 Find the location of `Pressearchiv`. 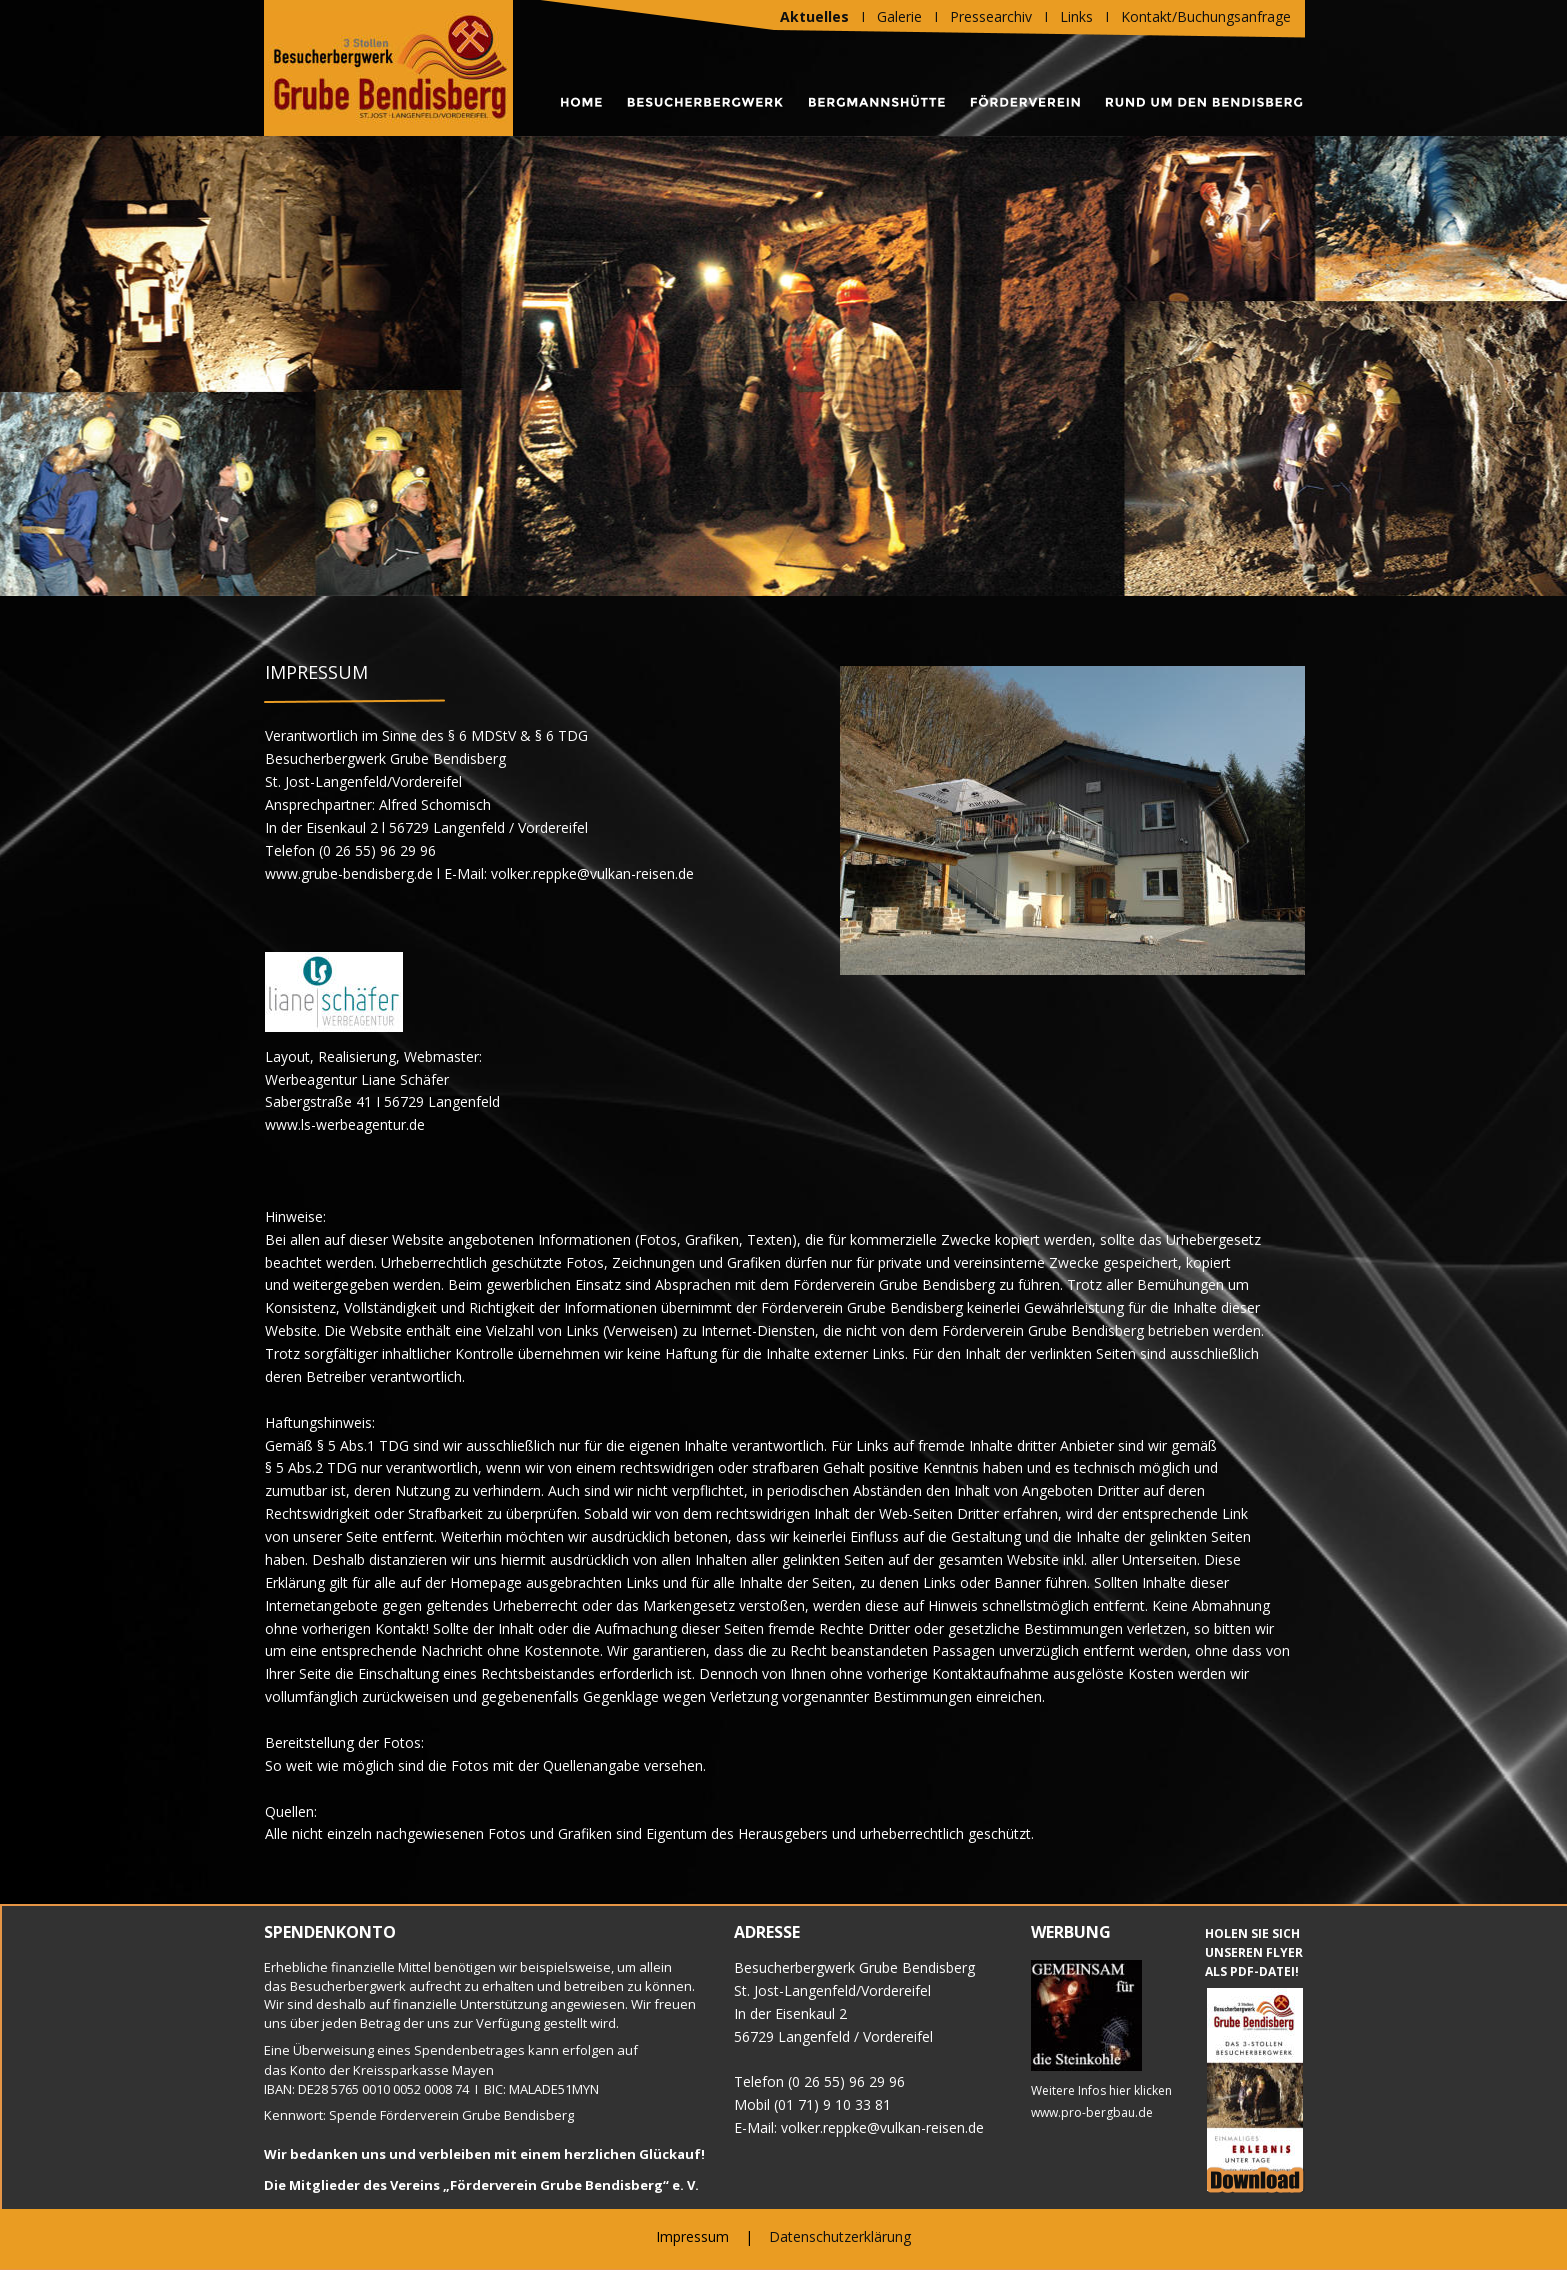

Pressearchiv is located at coordinates (991, 16).